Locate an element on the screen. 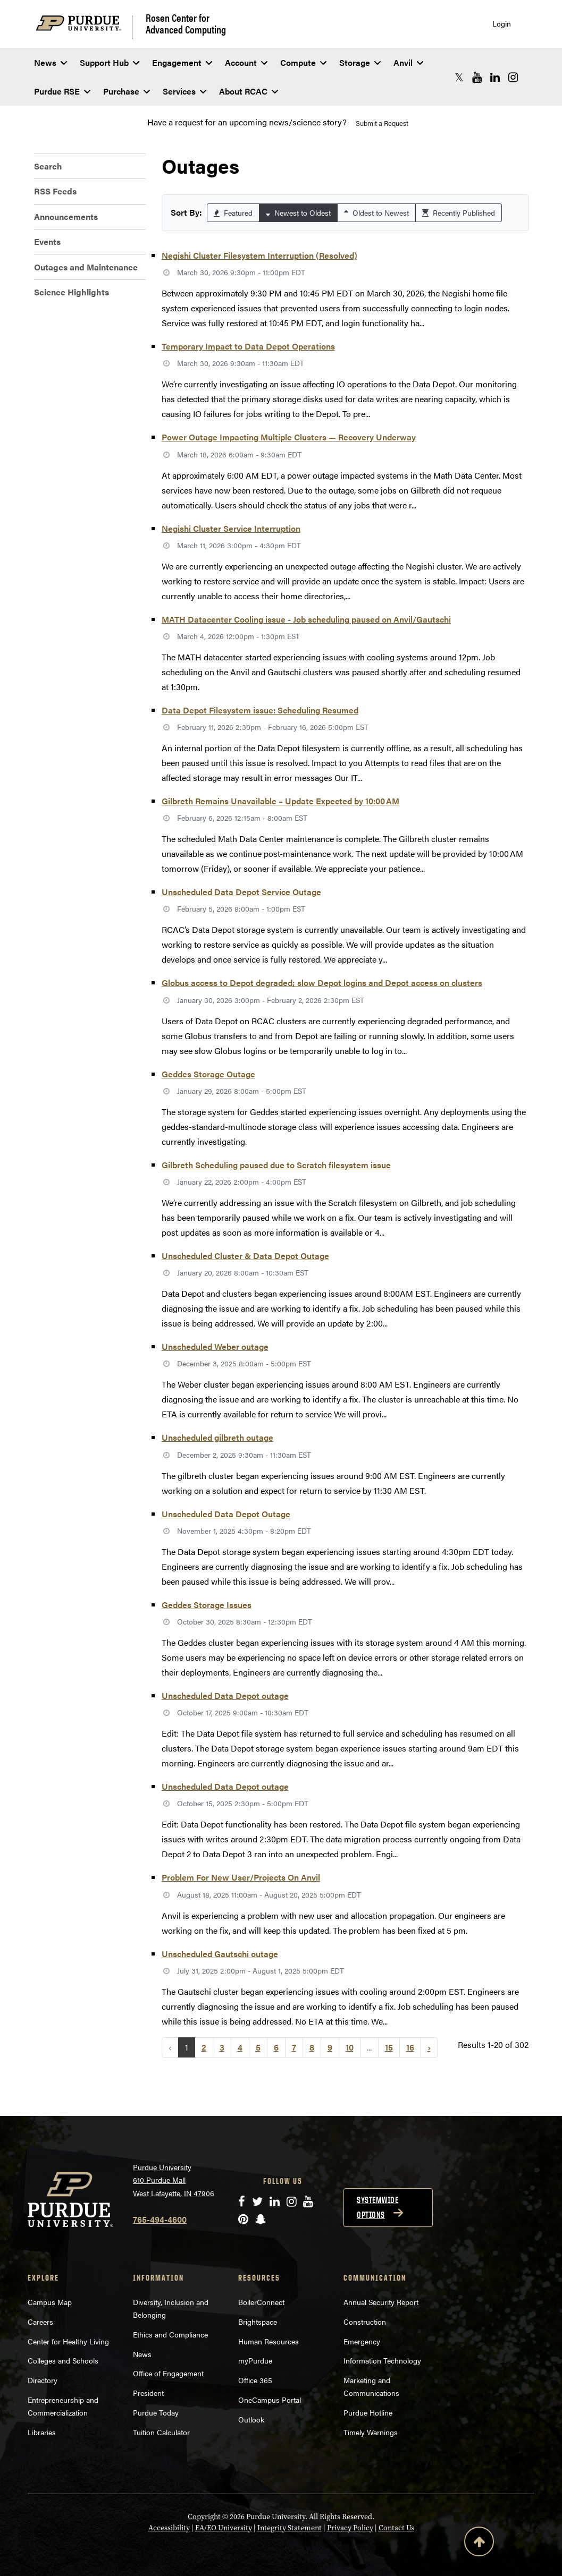 Image resolution: width=562 pixels, height=2576 pixels. Purdue University 610 Purdue Mall West Lafayette, IN 47906 is located at coordinates (173, 2180).